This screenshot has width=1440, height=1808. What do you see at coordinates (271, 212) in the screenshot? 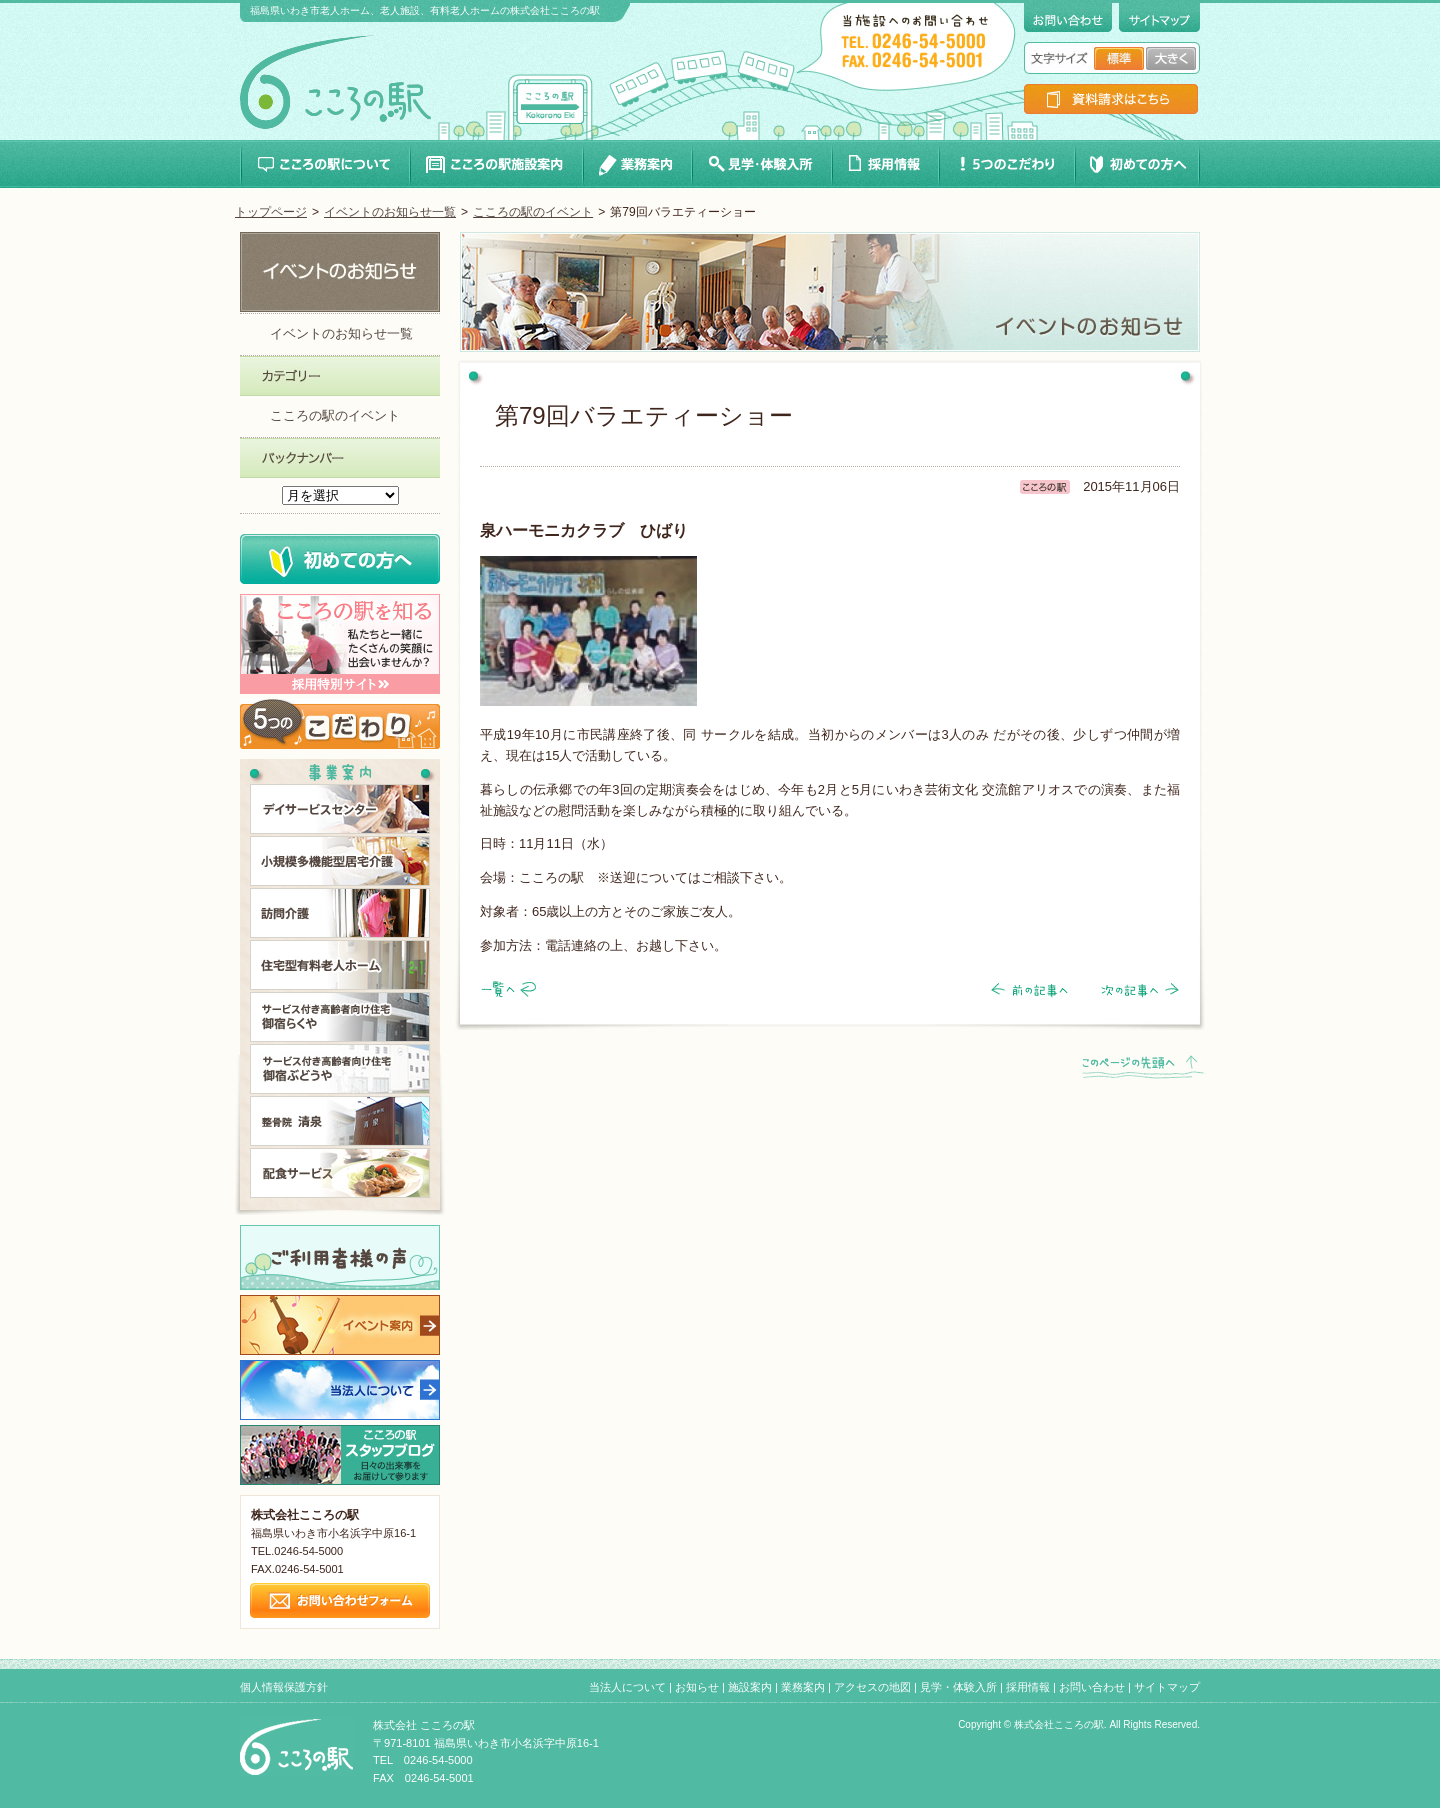
I see `トップページ` at bounding box center [271, 212].